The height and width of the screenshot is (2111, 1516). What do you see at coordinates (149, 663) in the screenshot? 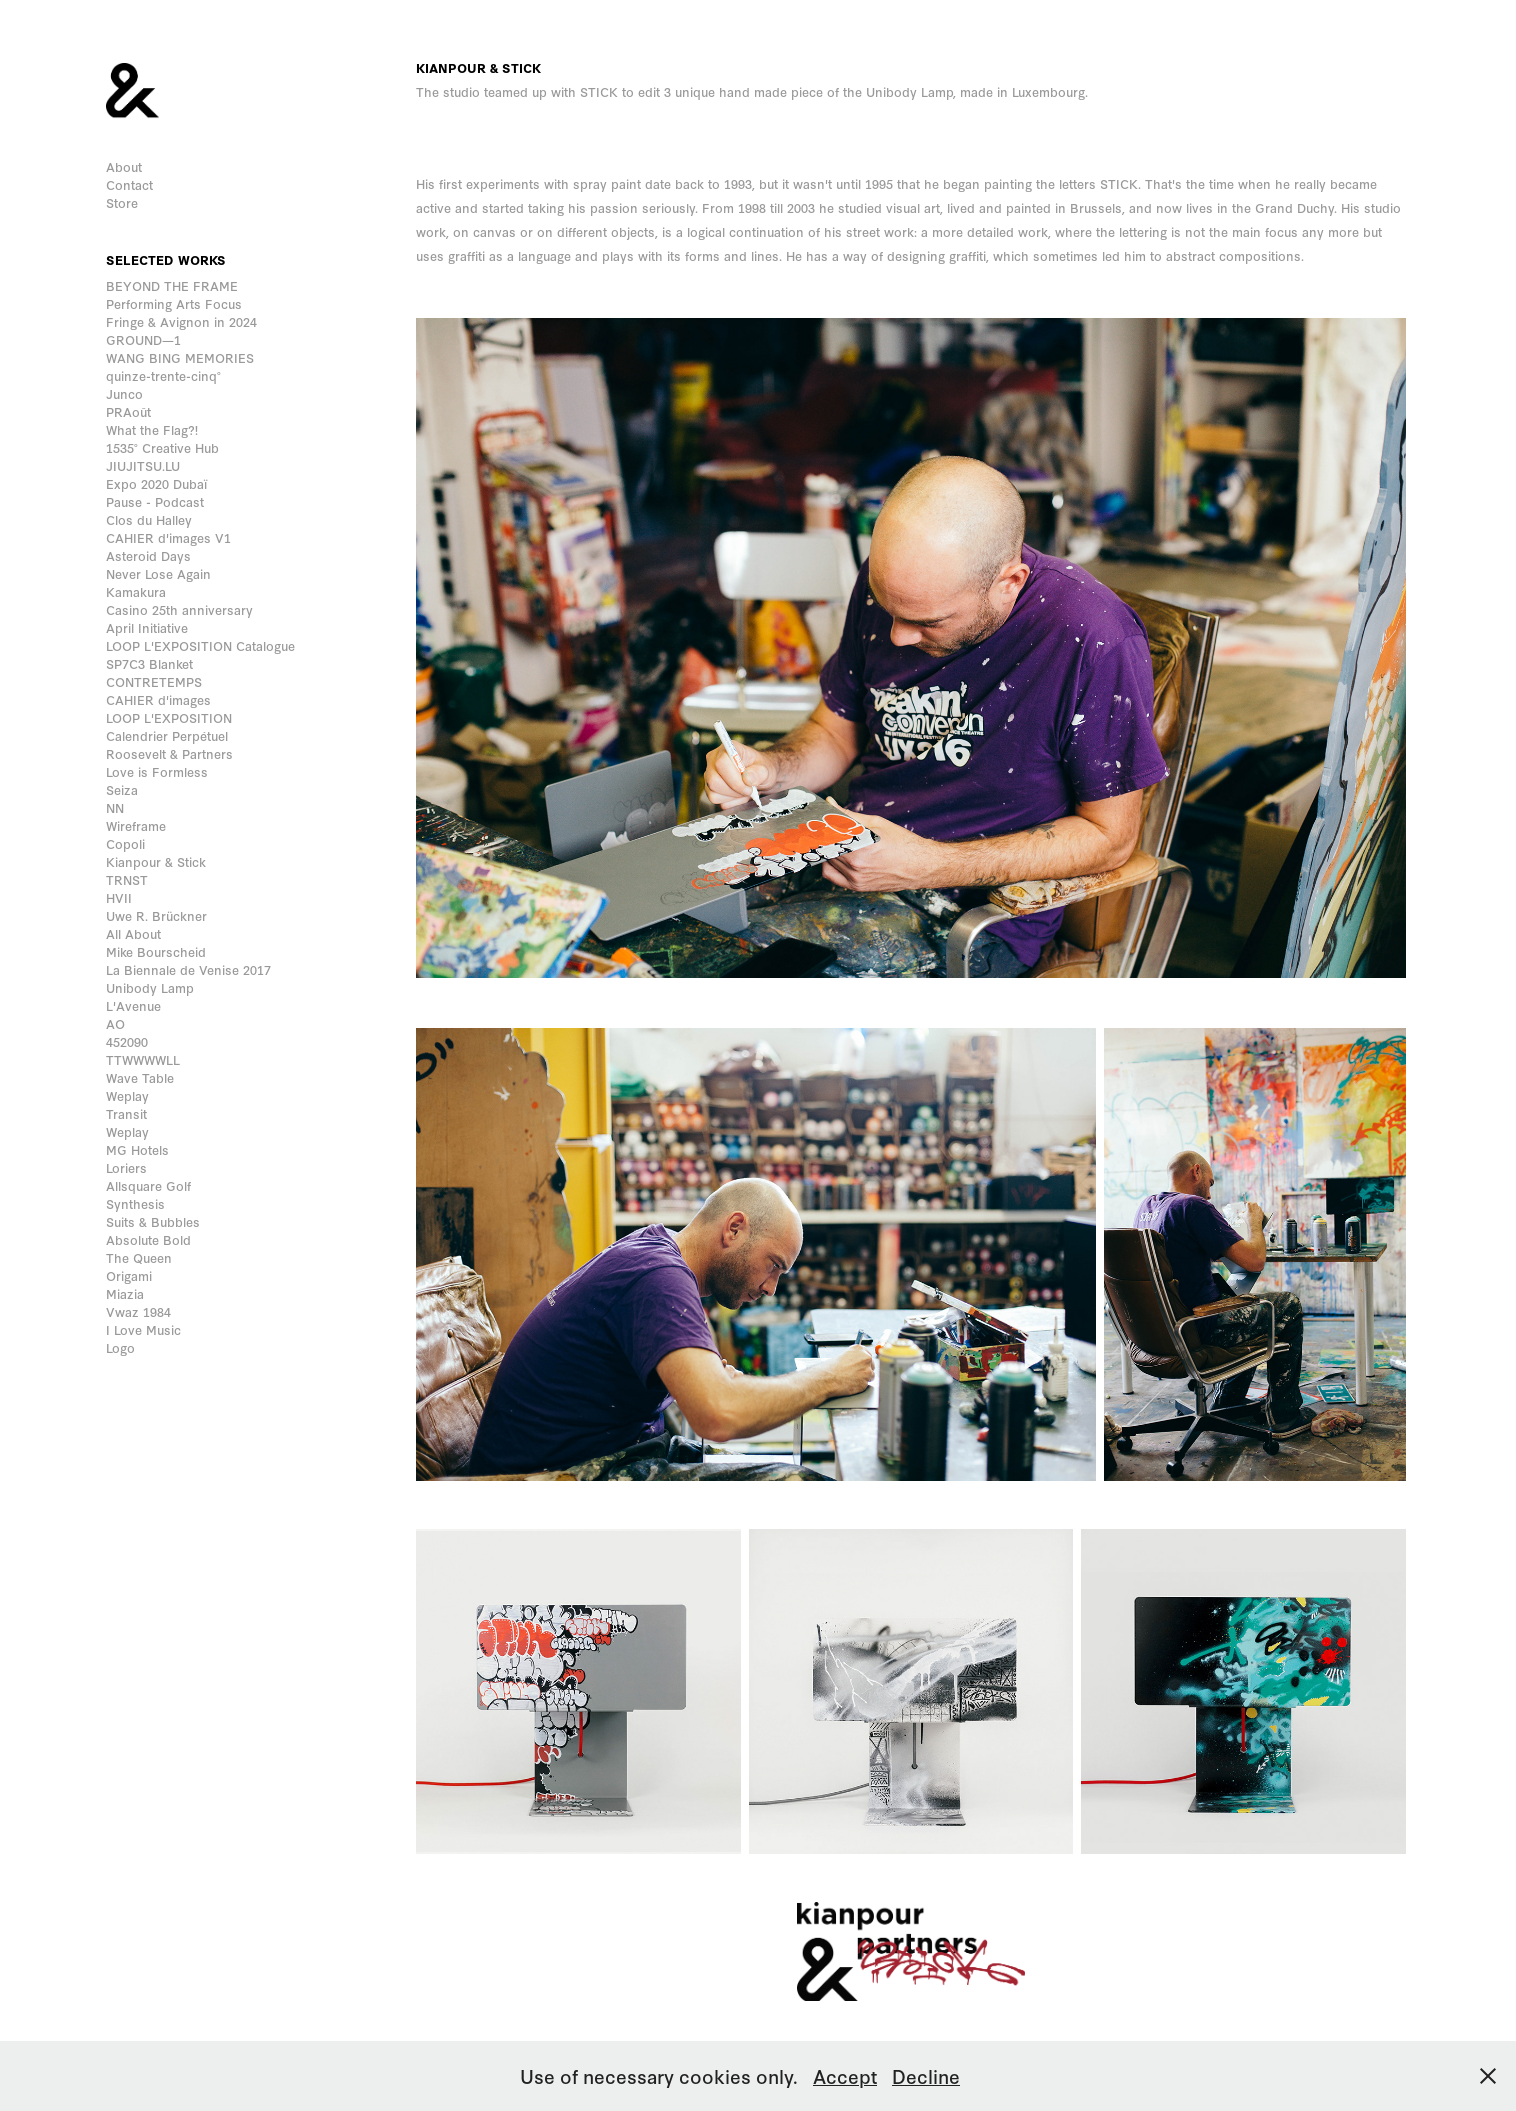
I see `SP7C3 Blanket` at bounding box center [149, 663].